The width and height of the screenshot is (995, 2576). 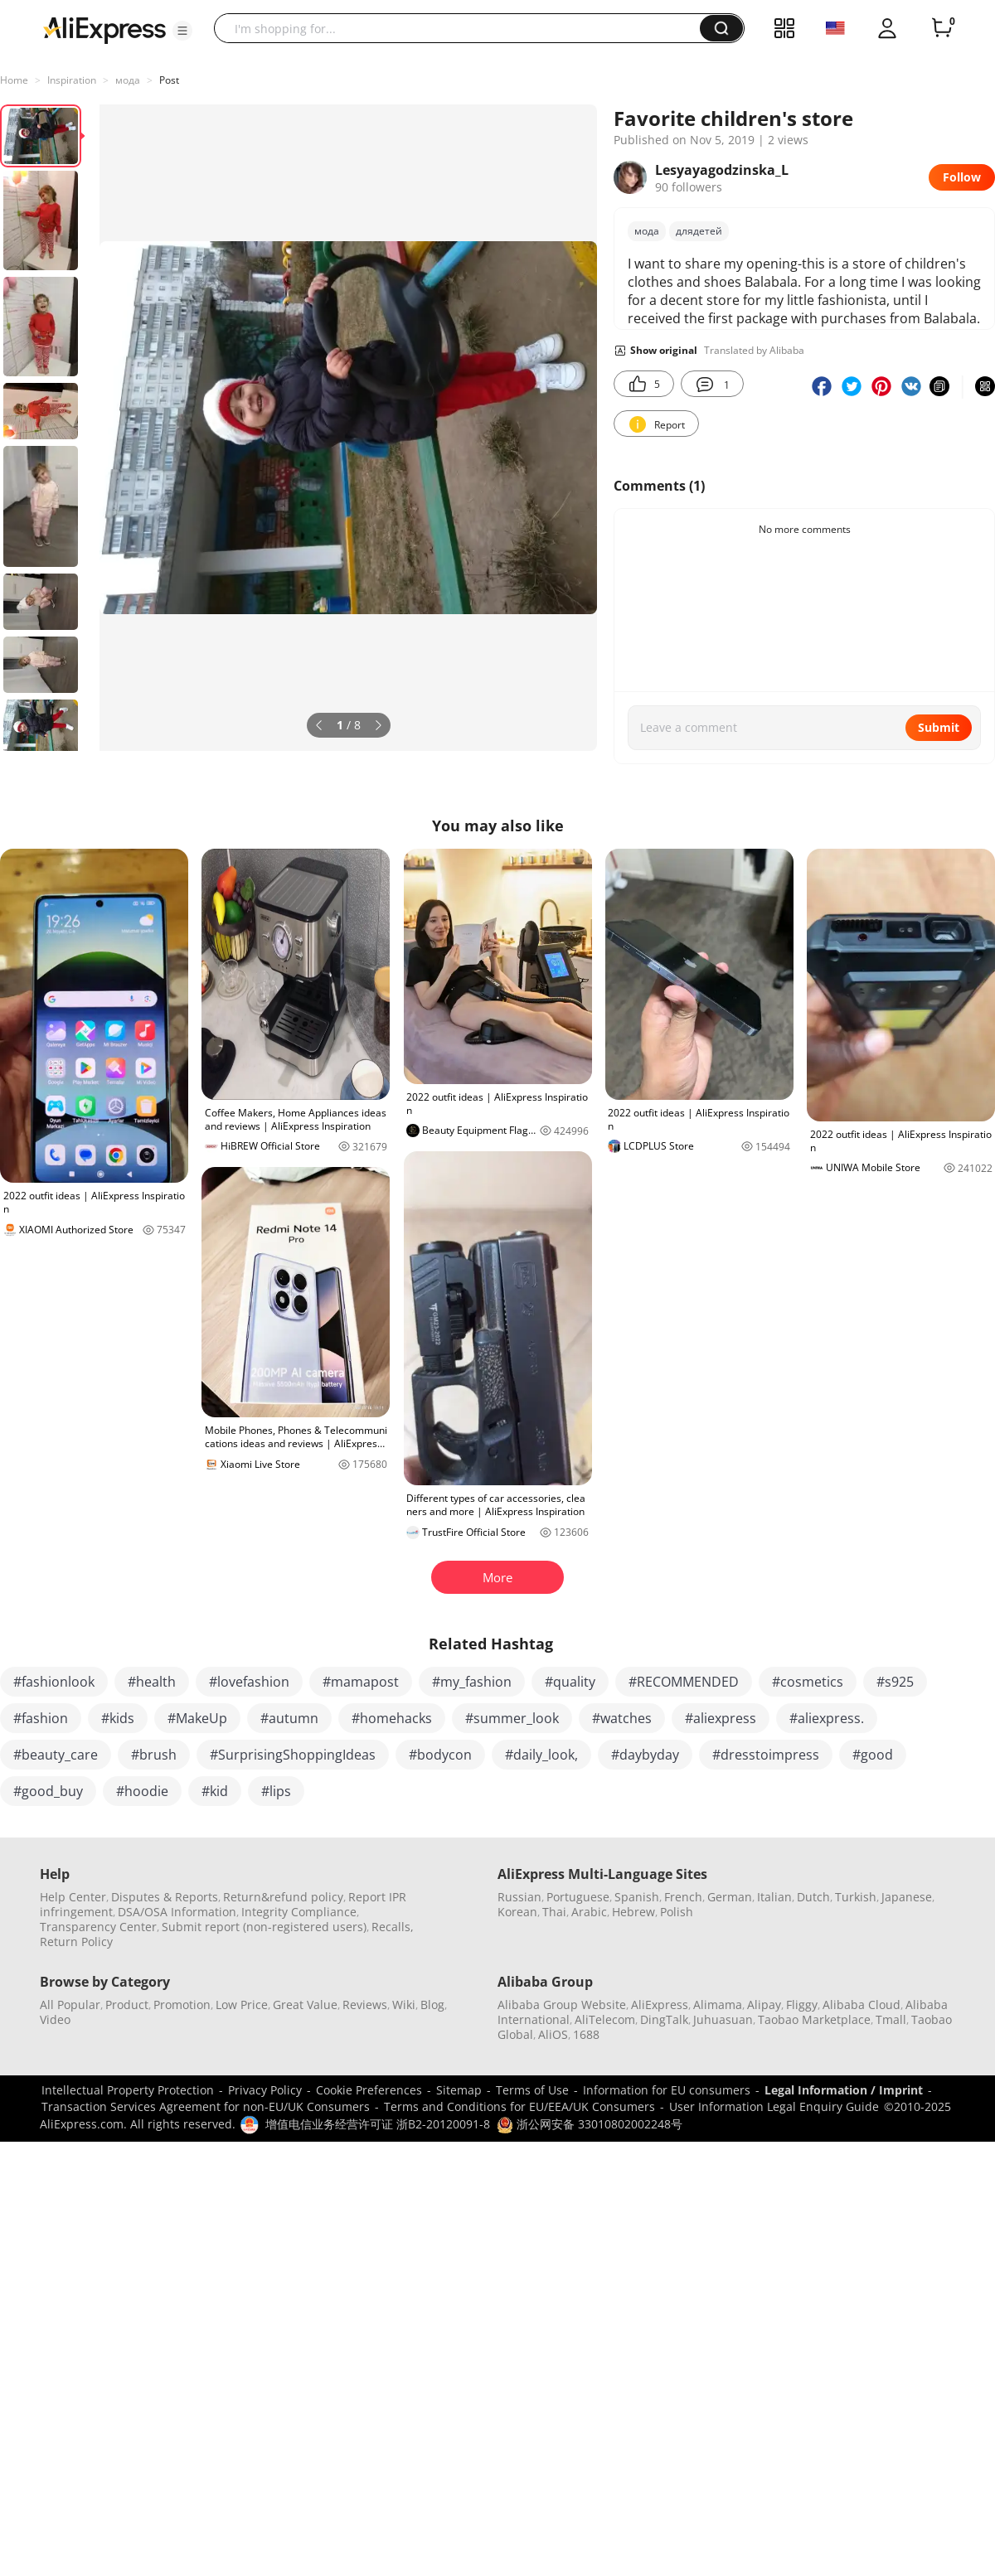 What do you see at coordinates (392, 1718) in the screenshot?
I see `#homehacks` at bounding box center [392, 1718].